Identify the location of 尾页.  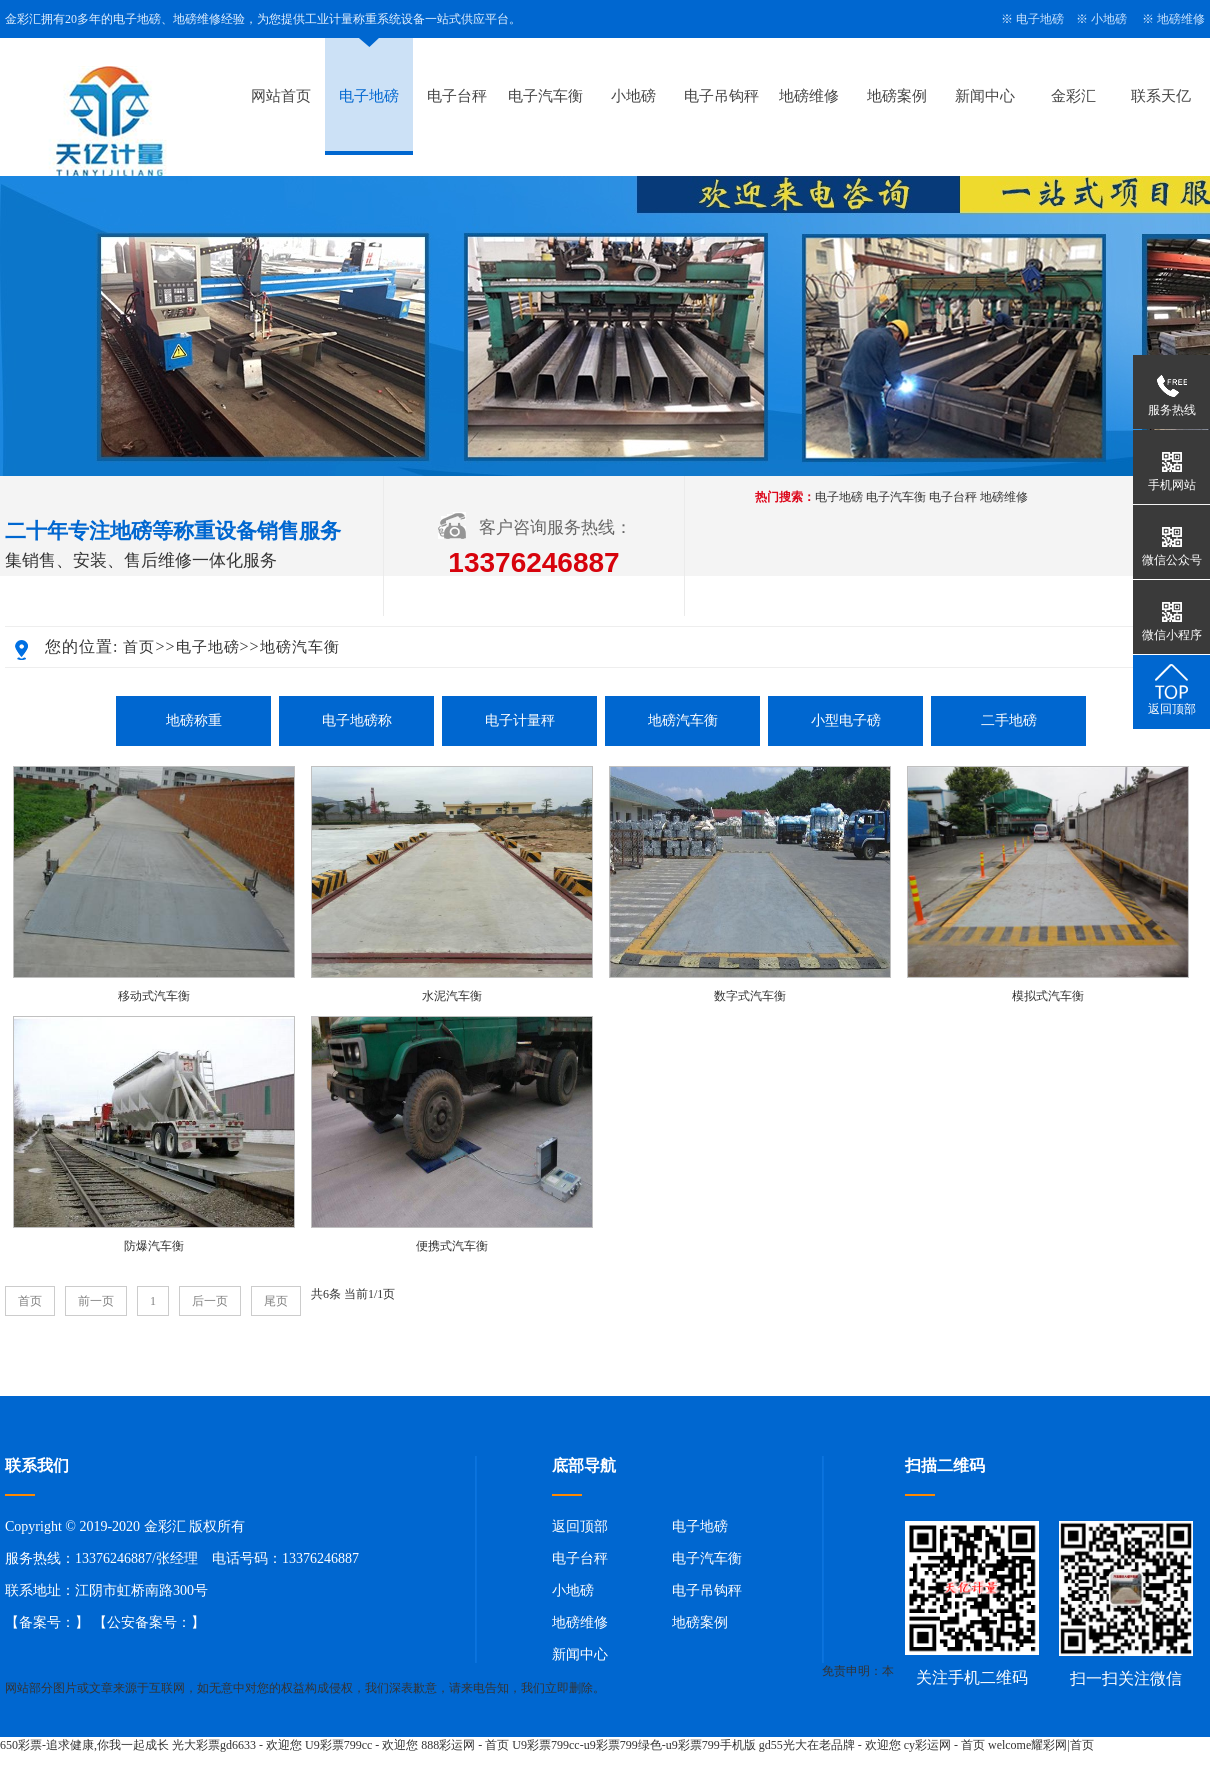
(276, 1301).